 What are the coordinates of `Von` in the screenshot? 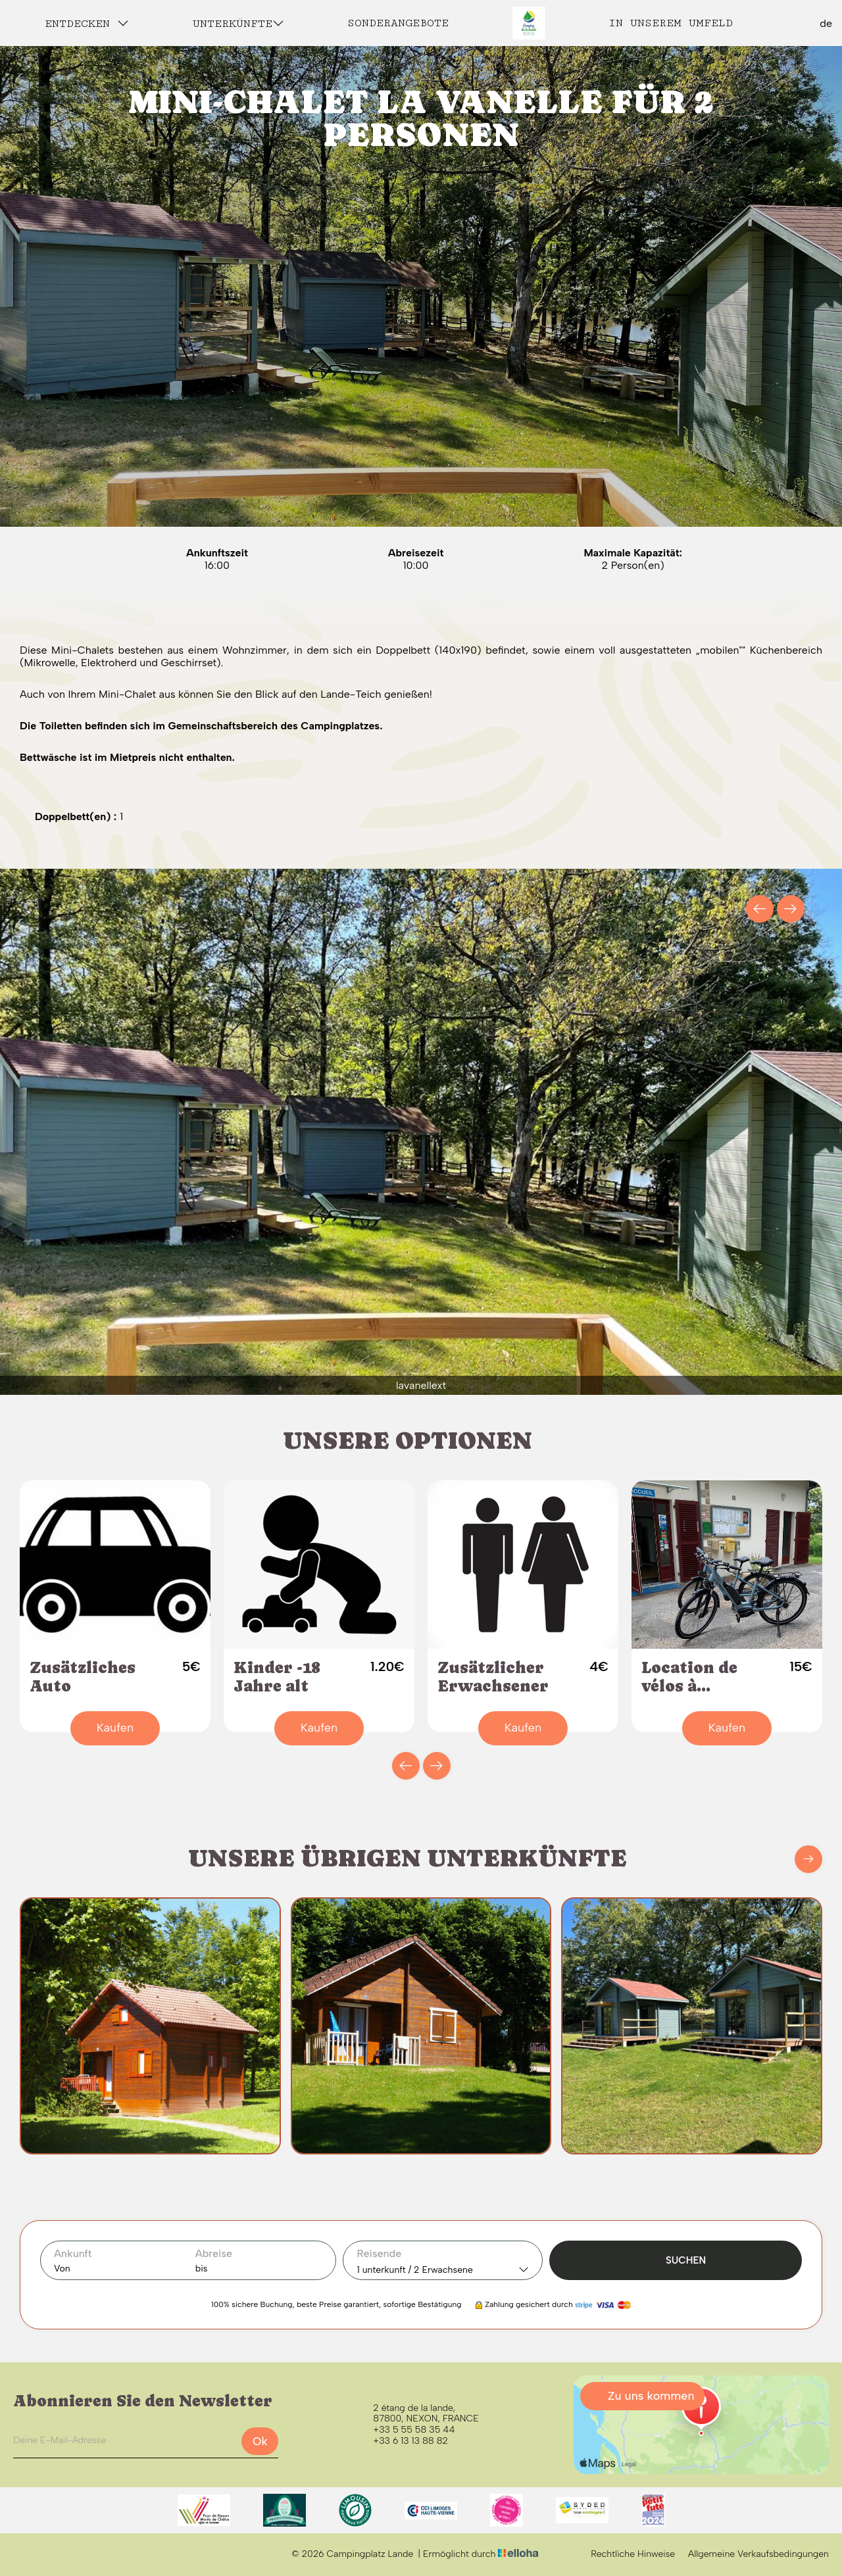 It's located at (62, 2268).